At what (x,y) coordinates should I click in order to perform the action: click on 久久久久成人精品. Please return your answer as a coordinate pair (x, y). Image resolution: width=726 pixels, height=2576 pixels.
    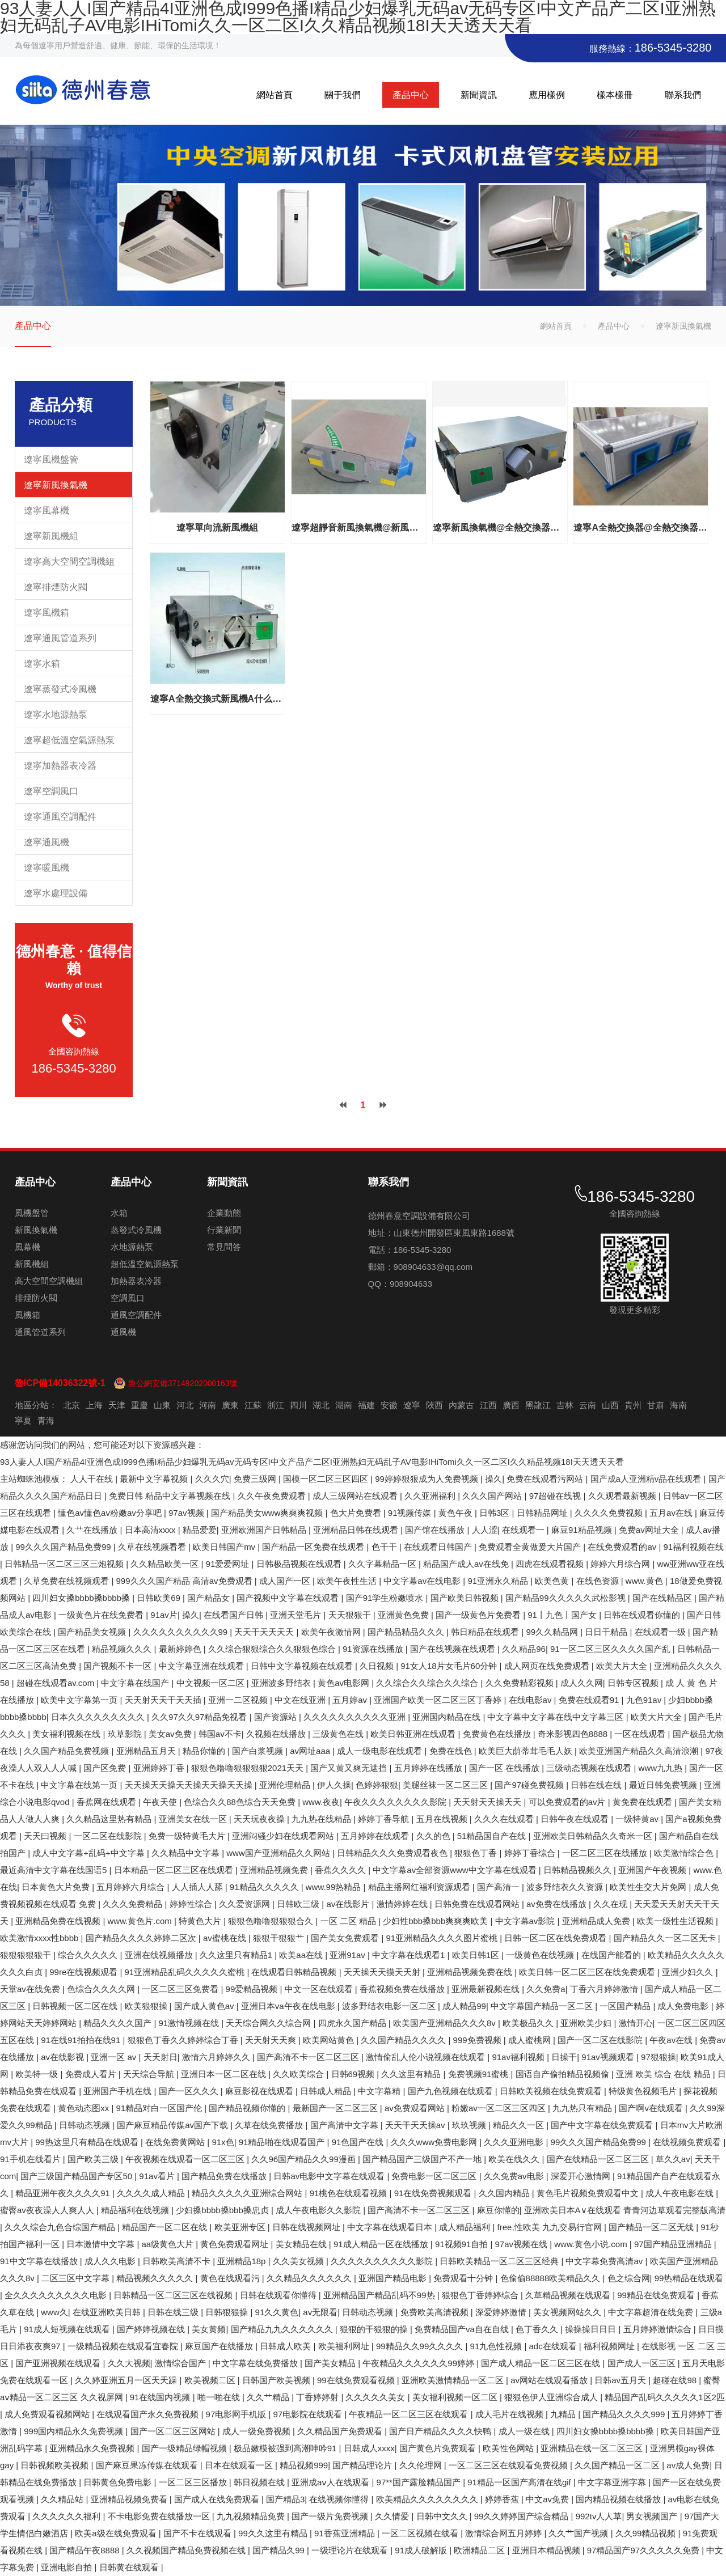
    Looking at the image, I should click on (152, 2193).